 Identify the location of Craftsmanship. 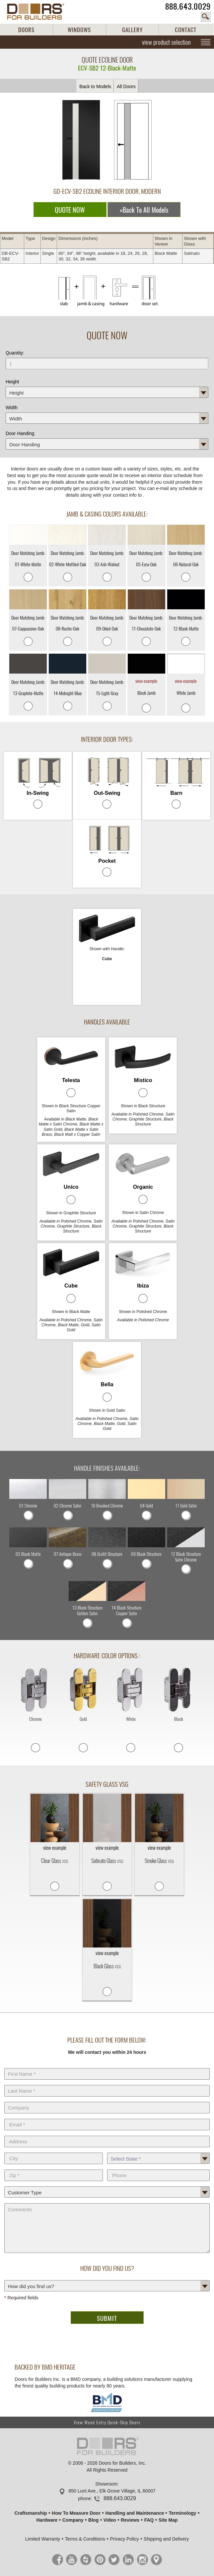
(31, 2513).